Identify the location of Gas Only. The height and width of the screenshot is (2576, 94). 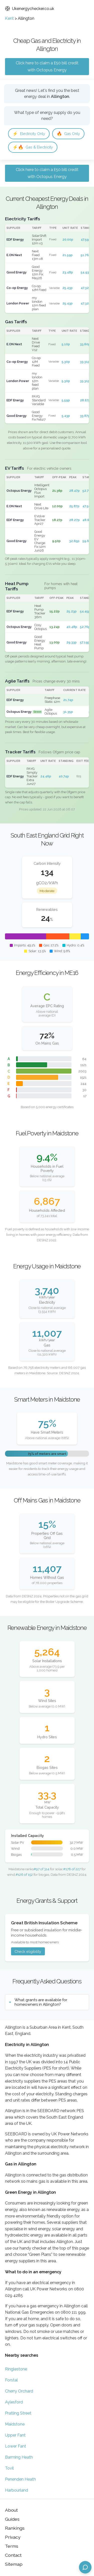
(68, 133).